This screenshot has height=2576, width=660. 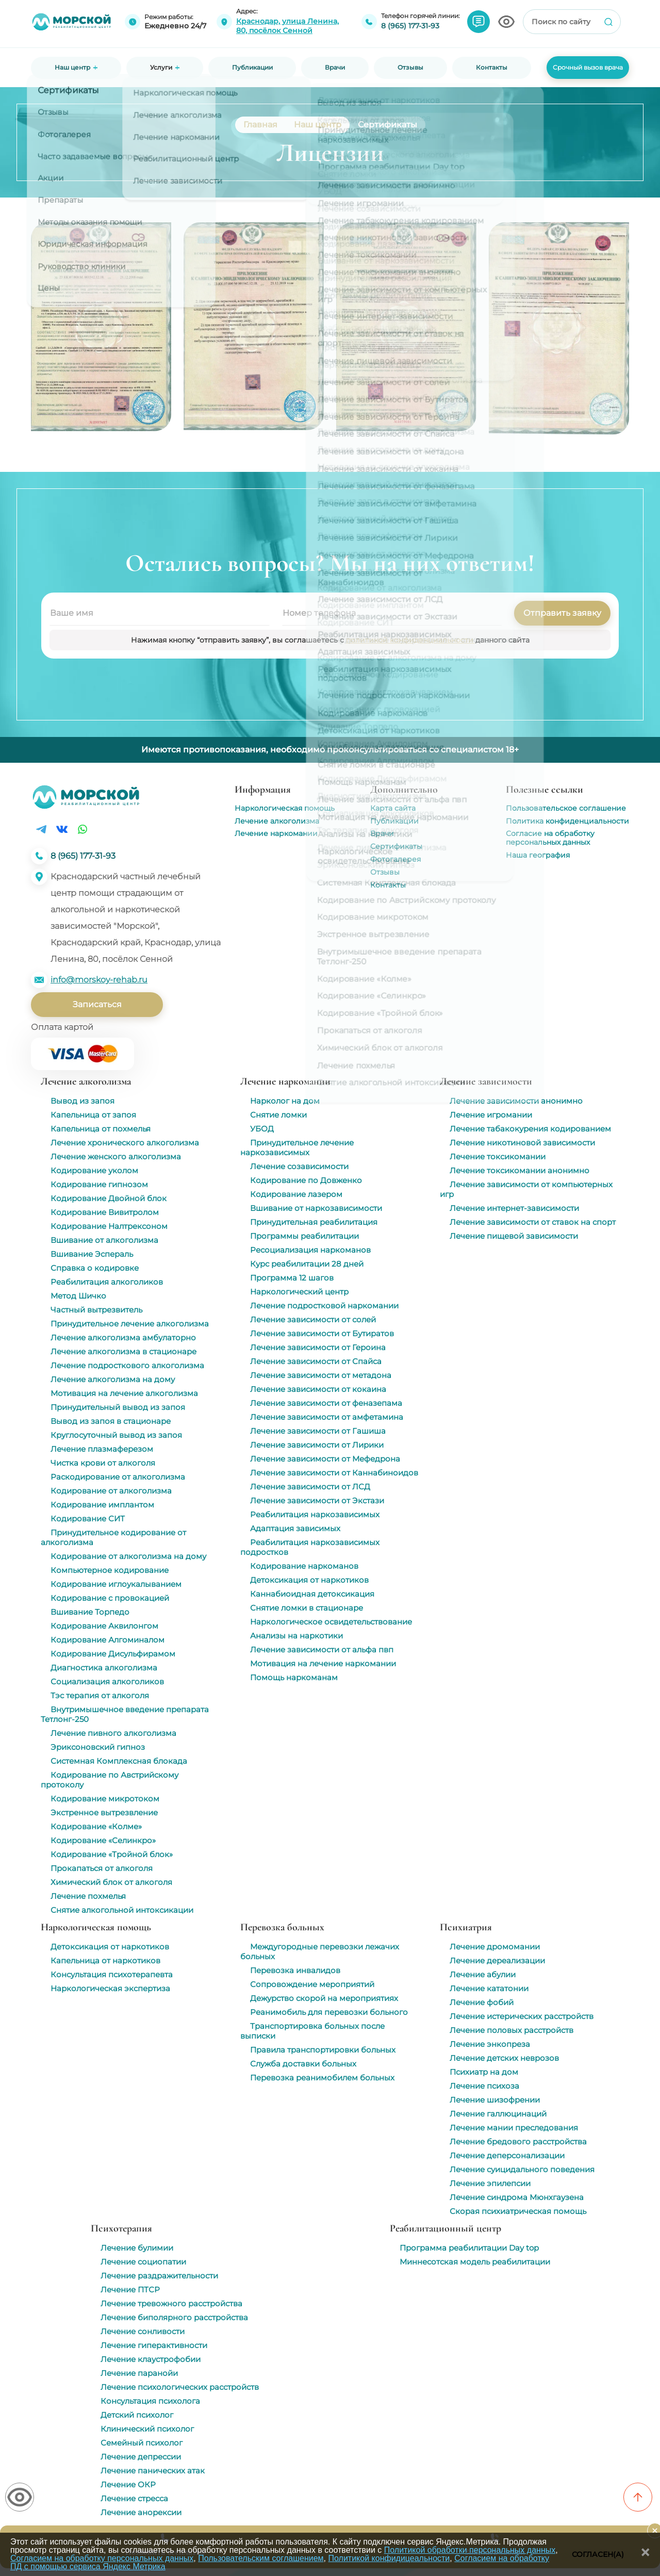 I want to click on Лечение зависимости от Мефедрона, so click(x=325, y=1459).